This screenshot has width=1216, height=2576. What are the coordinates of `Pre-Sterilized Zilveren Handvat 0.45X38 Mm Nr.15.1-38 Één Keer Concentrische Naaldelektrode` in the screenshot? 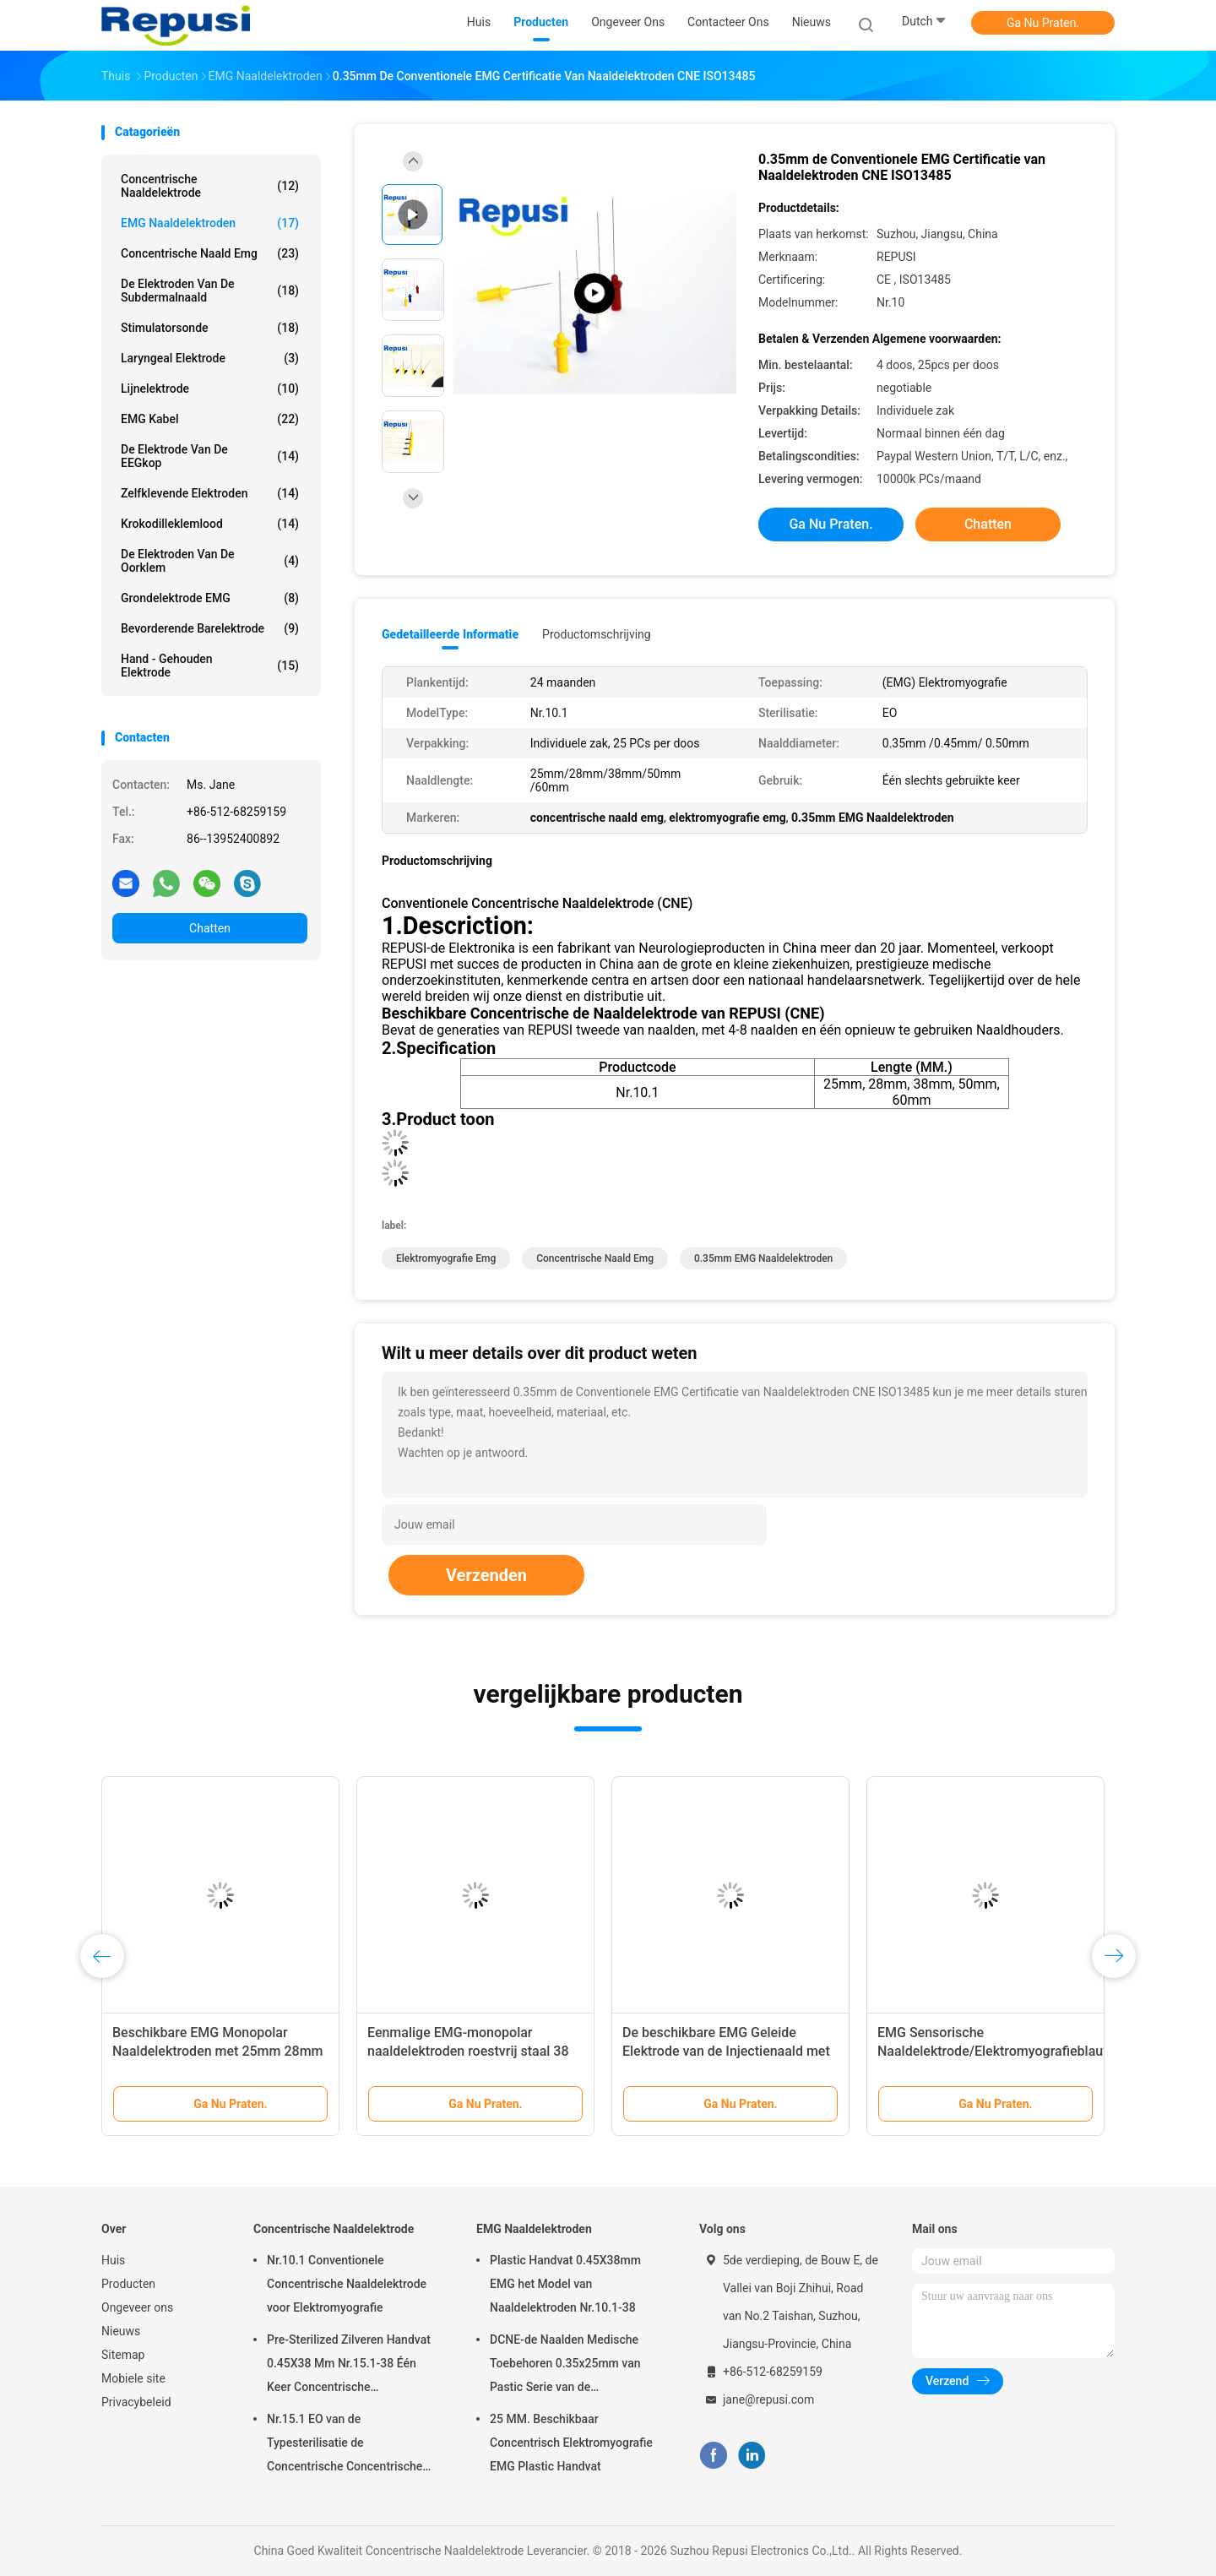 It's located at (349, 2366).